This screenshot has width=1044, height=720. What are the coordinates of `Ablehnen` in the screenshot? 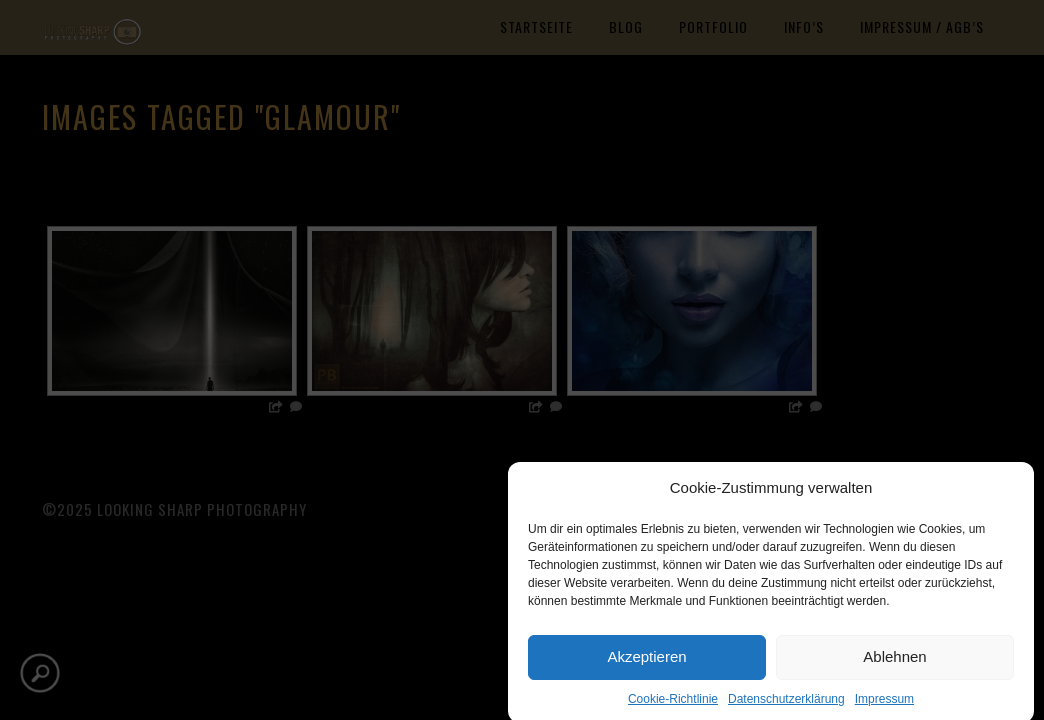 It's located at (894, 662).